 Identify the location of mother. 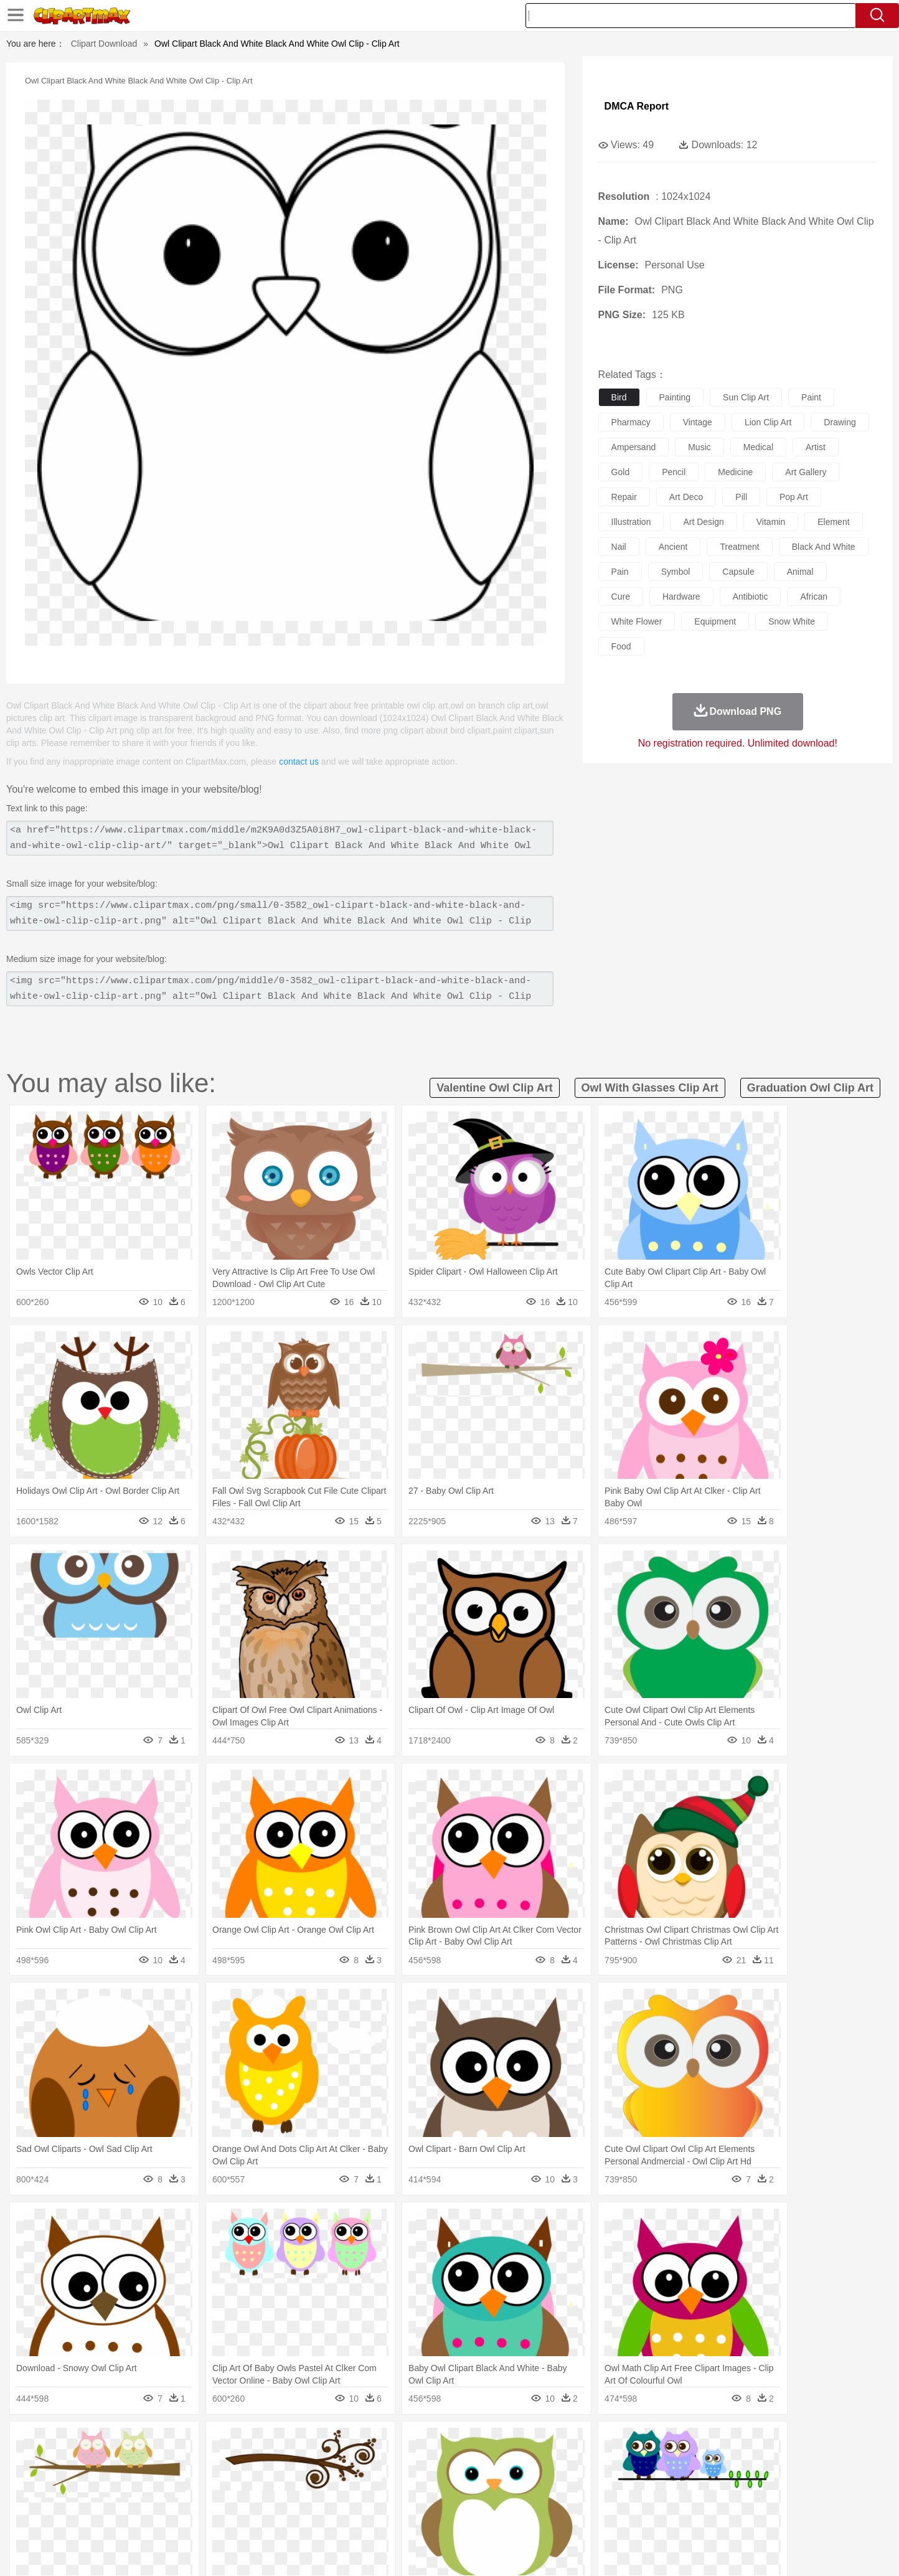
(242, 2480).